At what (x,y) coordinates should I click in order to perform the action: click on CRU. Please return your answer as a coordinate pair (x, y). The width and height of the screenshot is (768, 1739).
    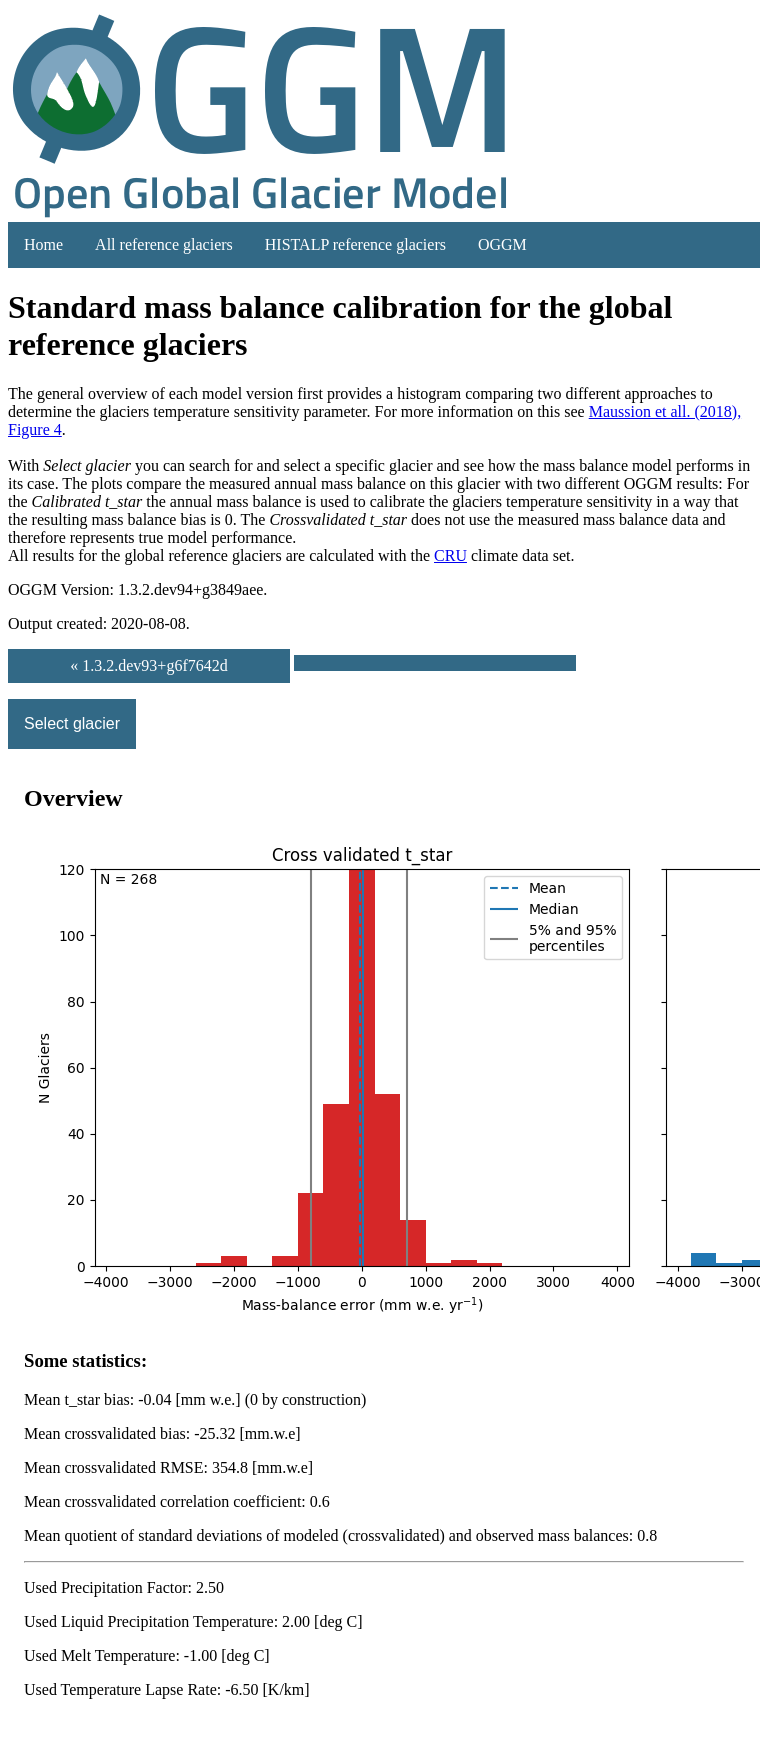
    Looking at the image, I should click on (450, 555).